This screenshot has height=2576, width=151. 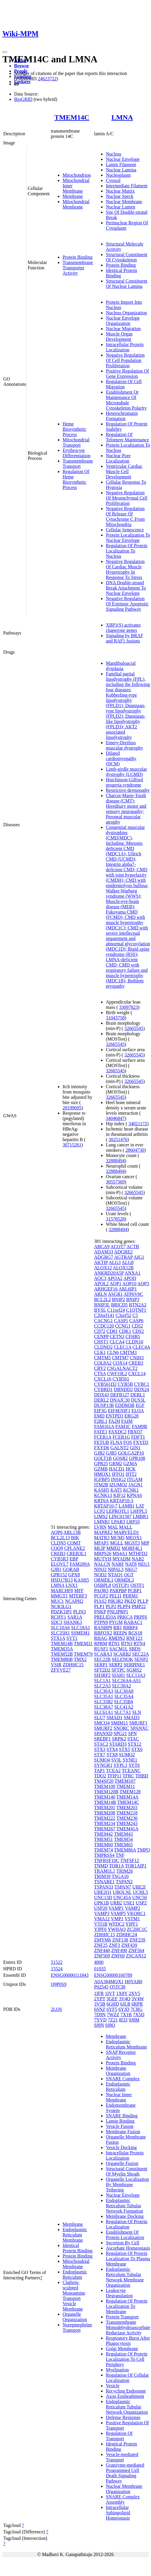 I want to click on ZNF490, so click(x=119, y=1950).